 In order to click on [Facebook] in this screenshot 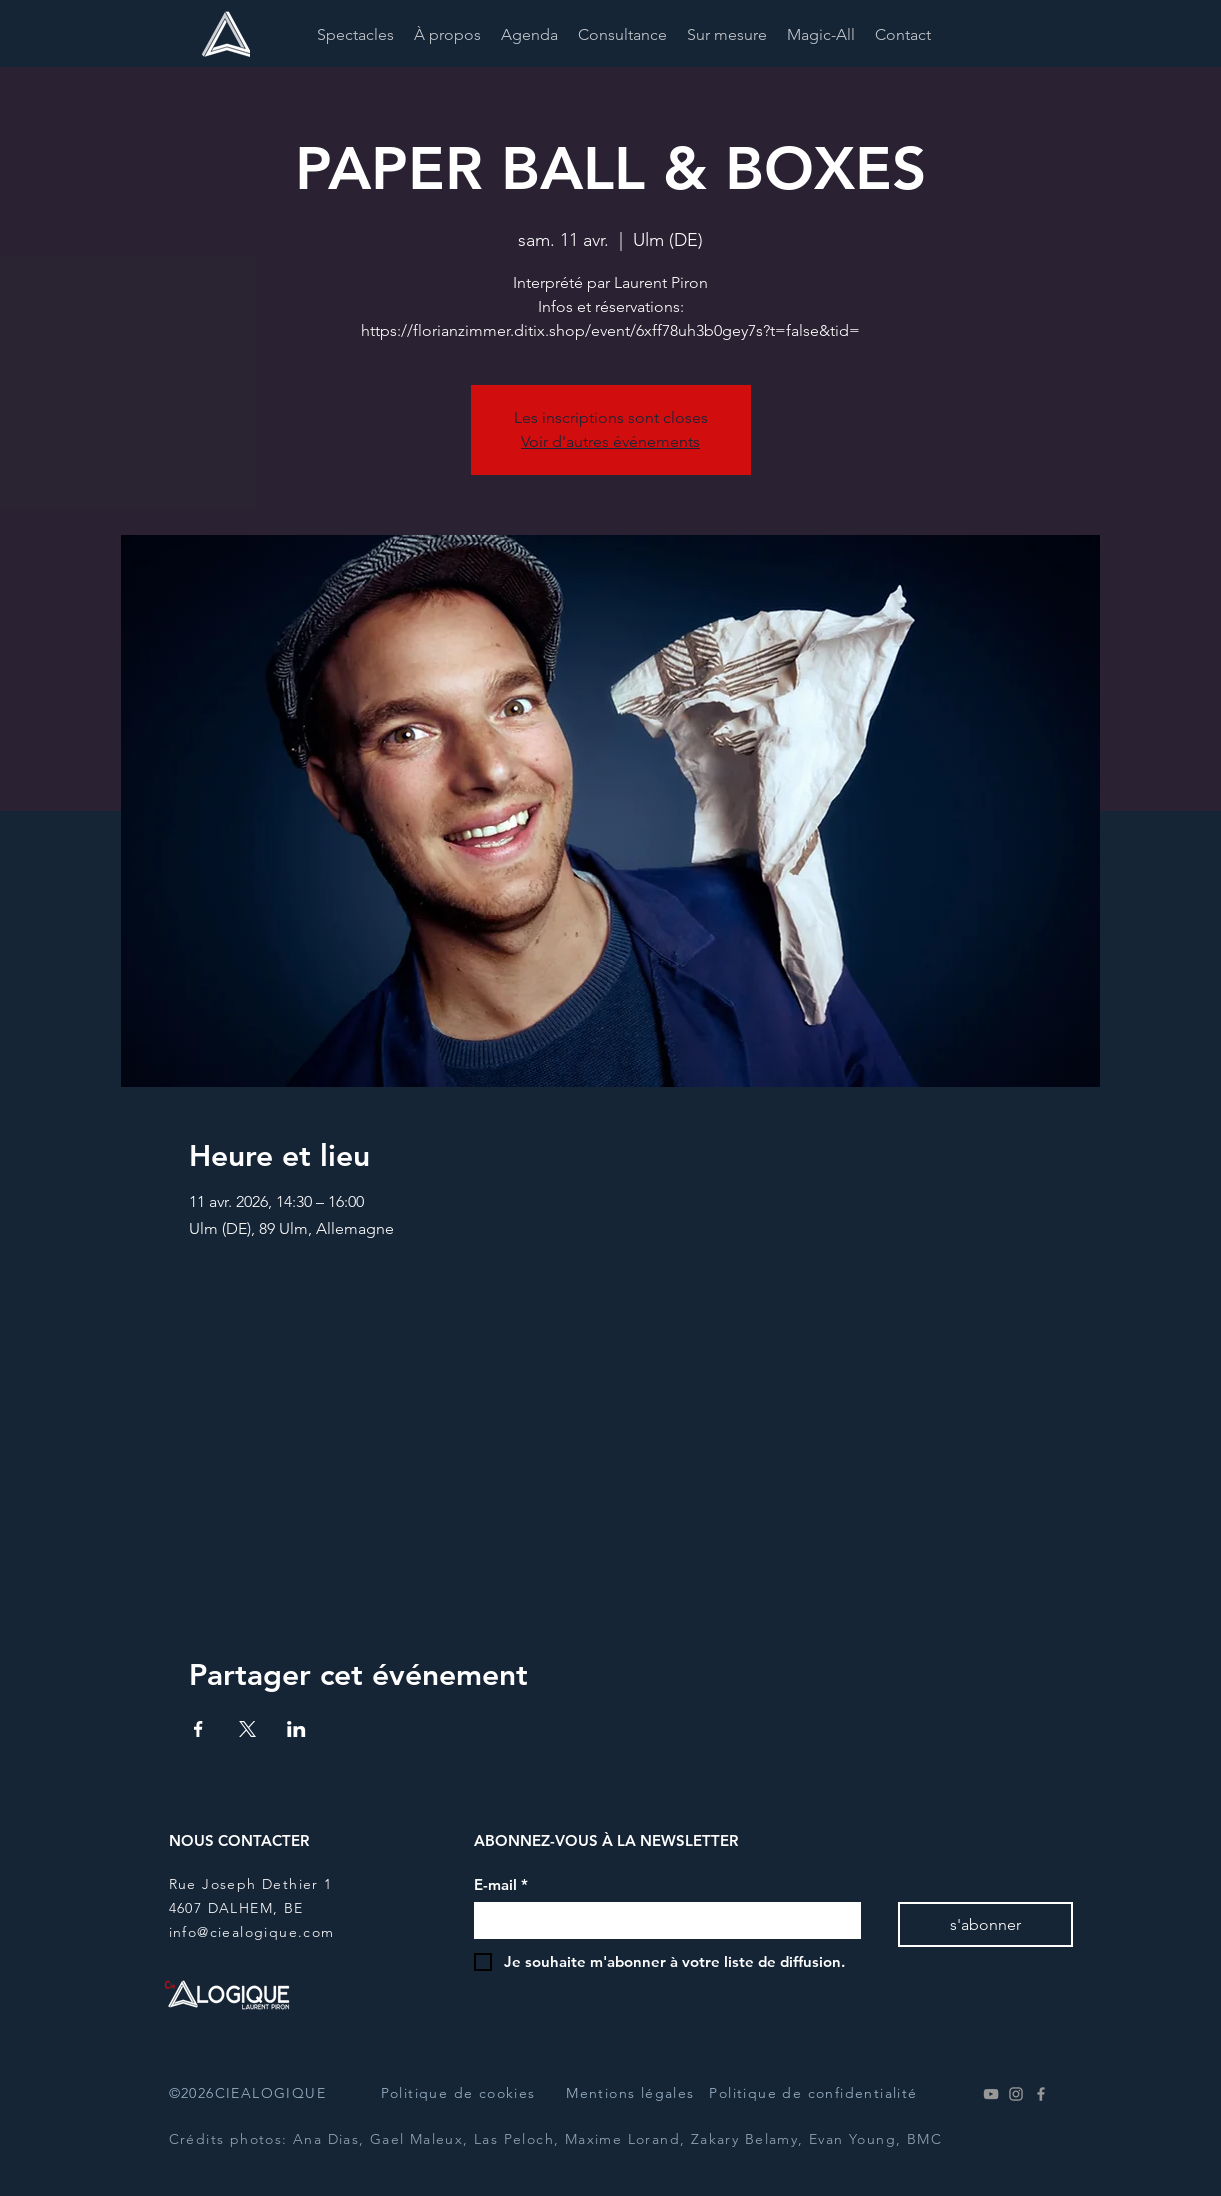, I will do `click(1041, 2094)`.